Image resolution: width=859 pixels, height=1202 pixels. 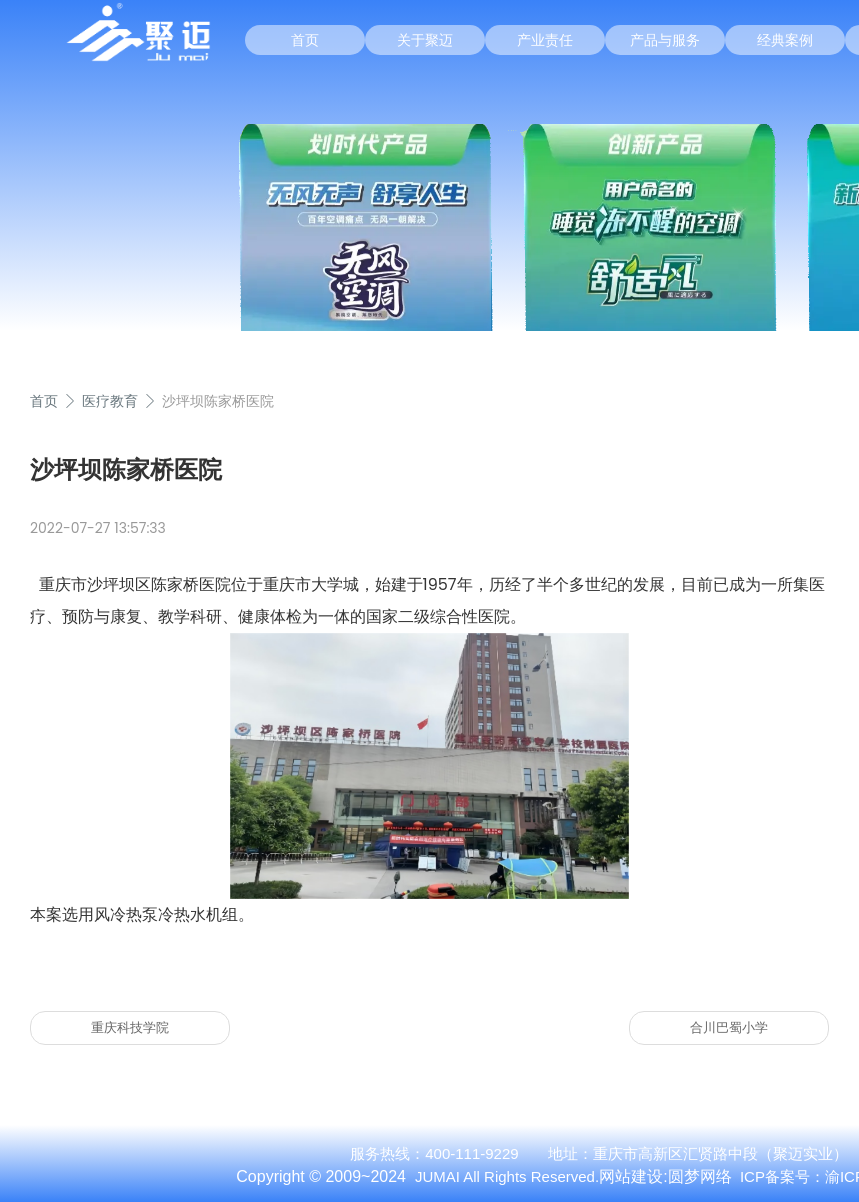 I want to click on 产业责任, so click(x=545, y=40).